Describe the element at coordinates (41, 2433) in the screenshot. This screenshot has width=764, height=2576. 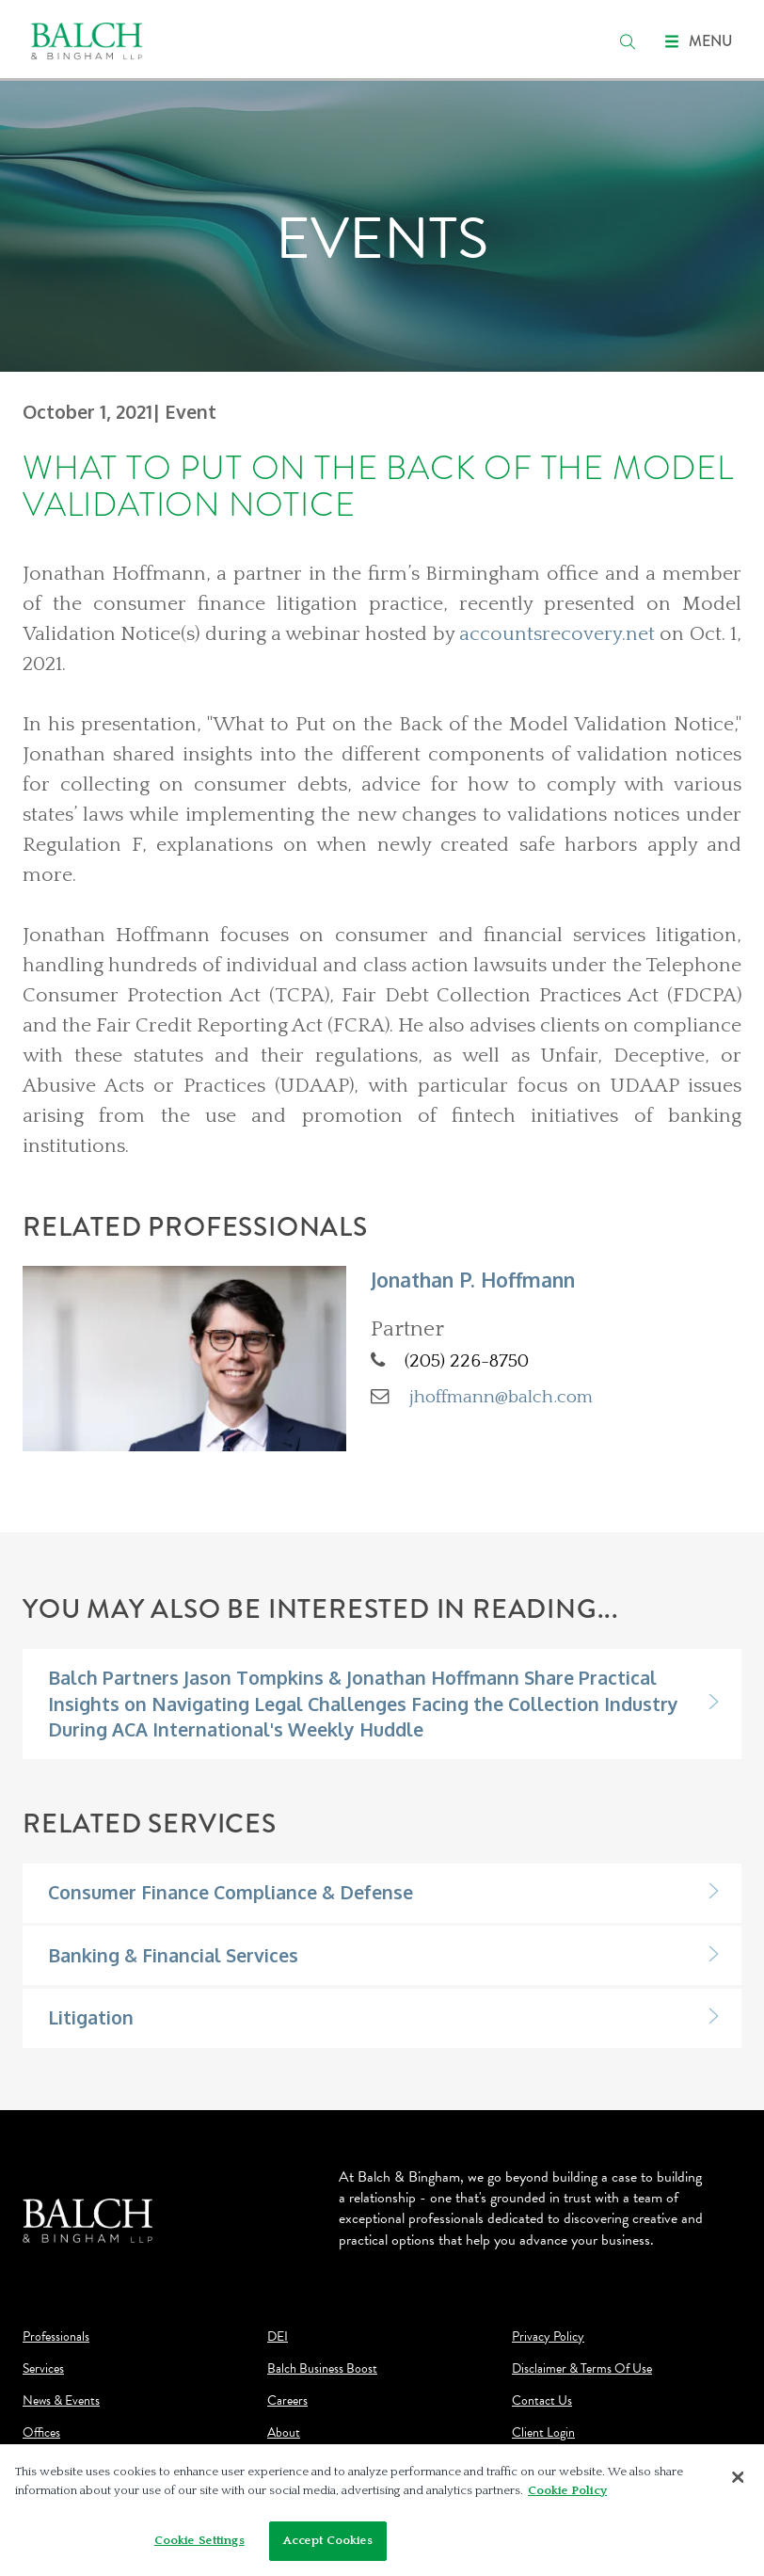
I see `Offices` at that location.